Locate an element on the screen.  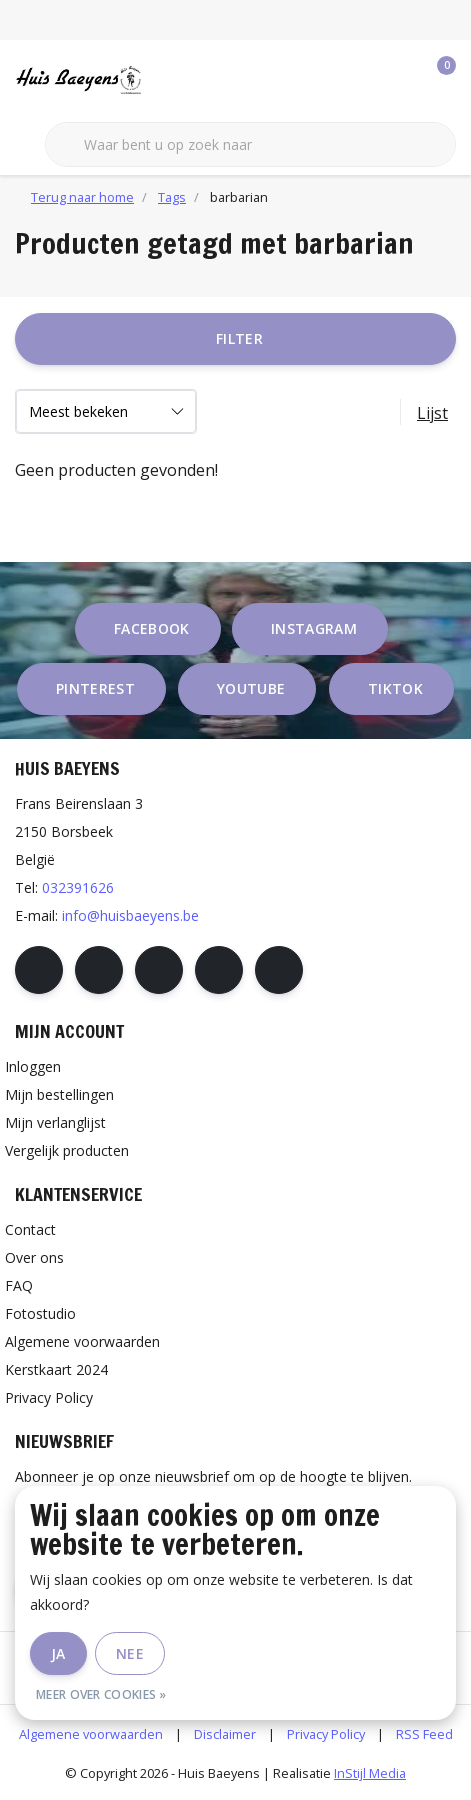
Disclaimer is located at coordinates (225, 1734).